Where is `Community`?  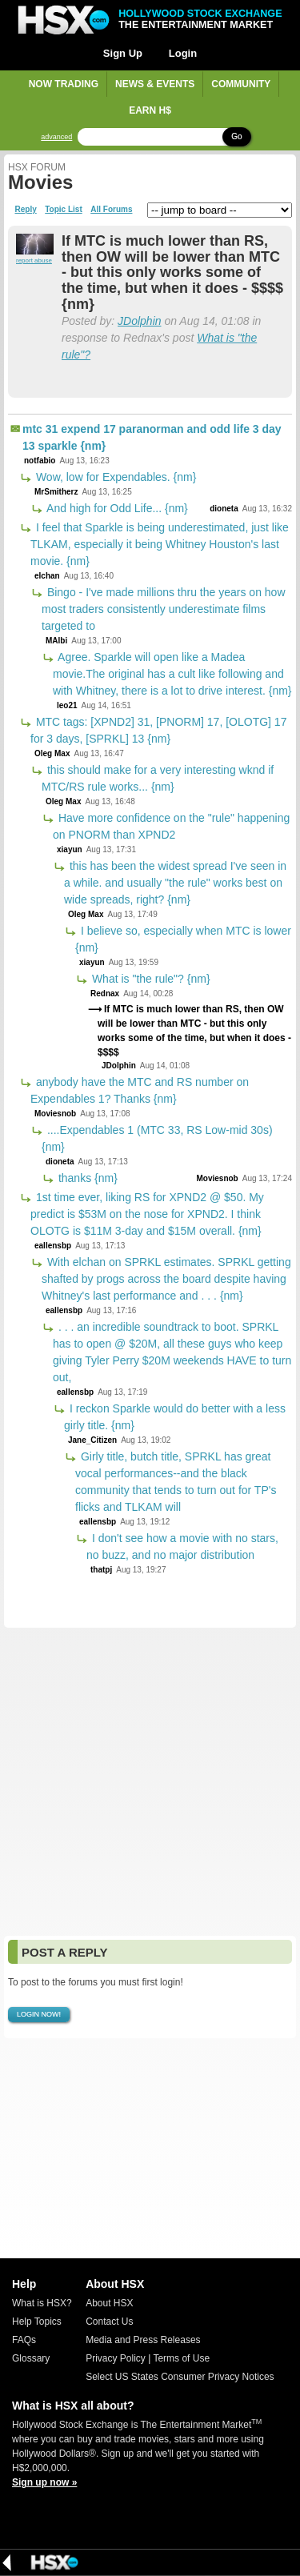
Community is located at coordinates (240, 84).